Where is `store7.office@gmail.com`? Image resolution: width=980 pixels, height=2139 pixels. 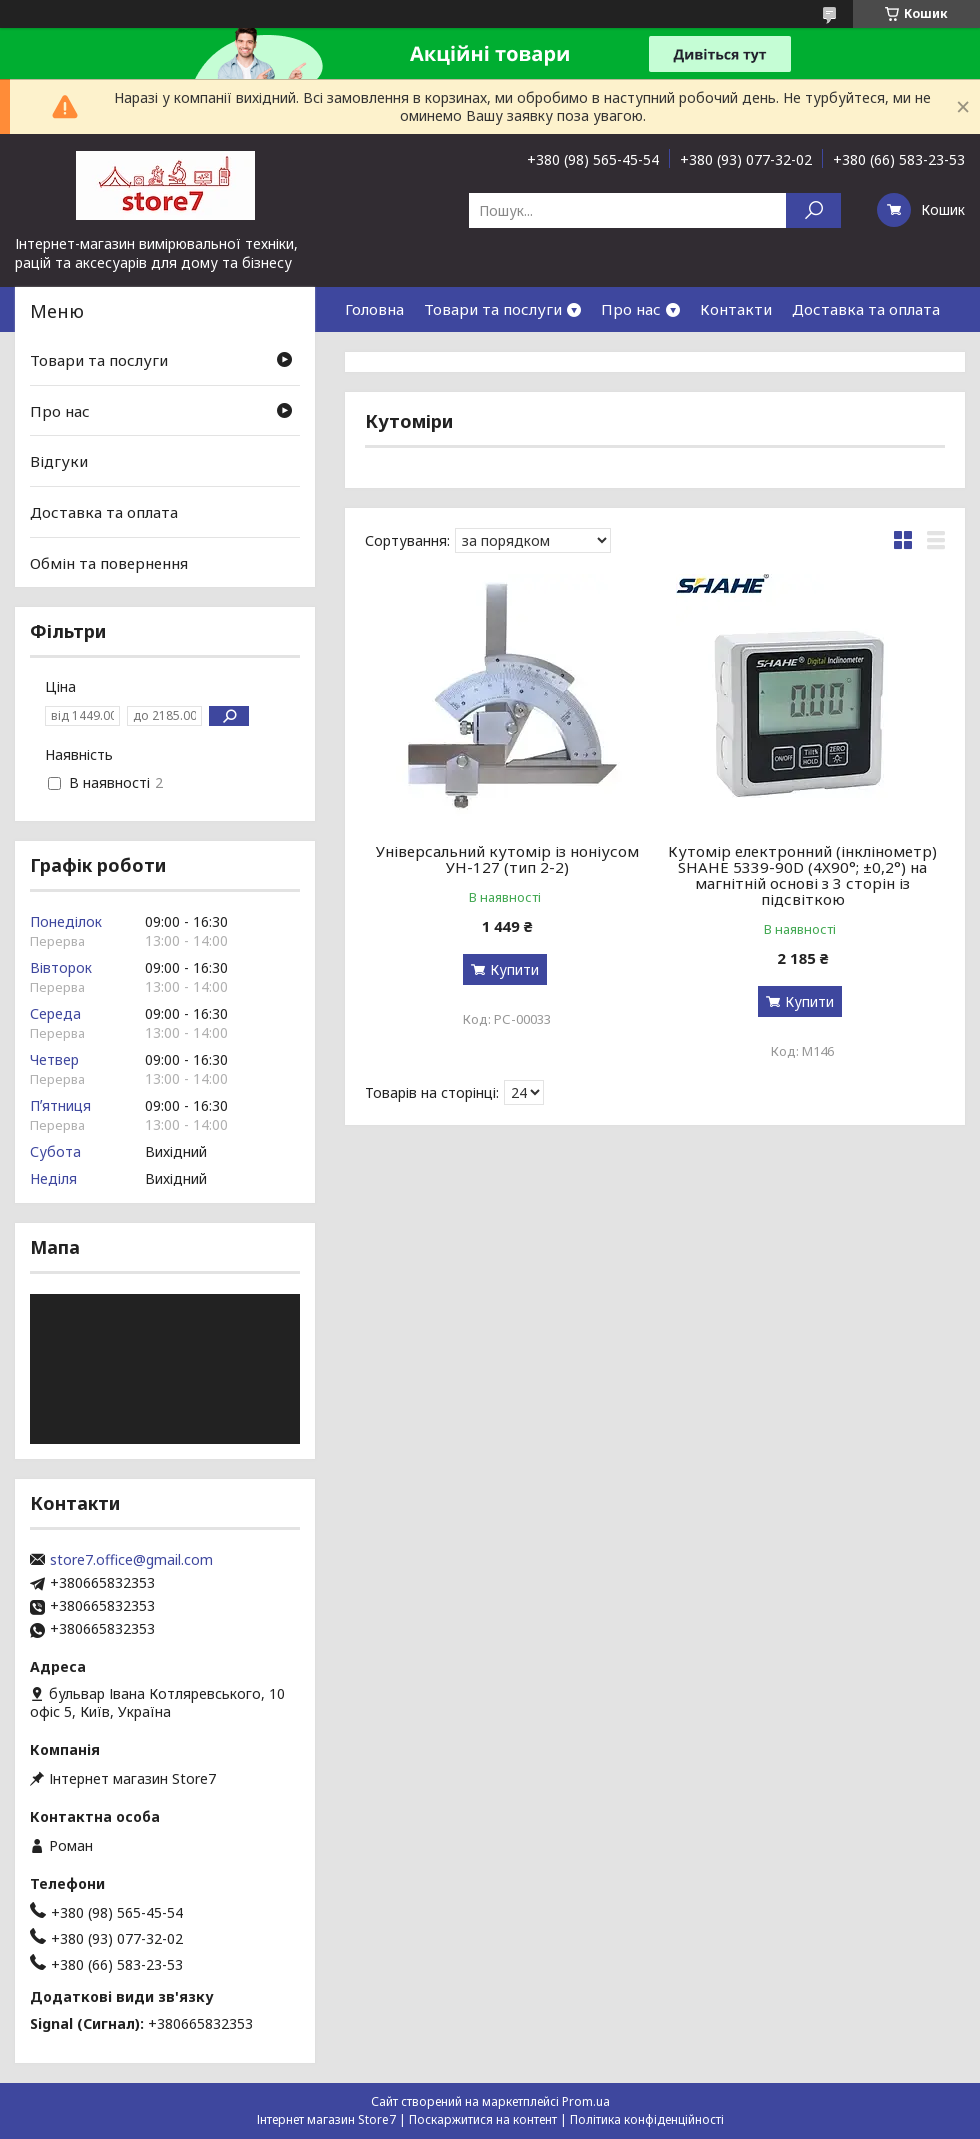
store7.office@gmail.com is located at coordinates (131, 1560).